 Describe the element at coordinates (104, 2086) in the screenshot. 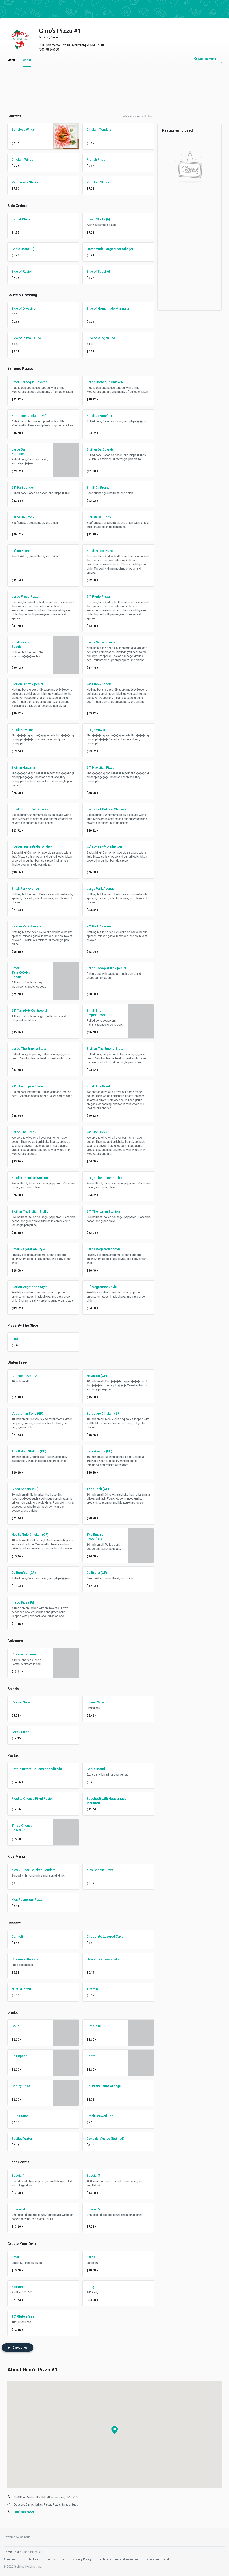

I see `Fountain Fanta Orange` at that location.